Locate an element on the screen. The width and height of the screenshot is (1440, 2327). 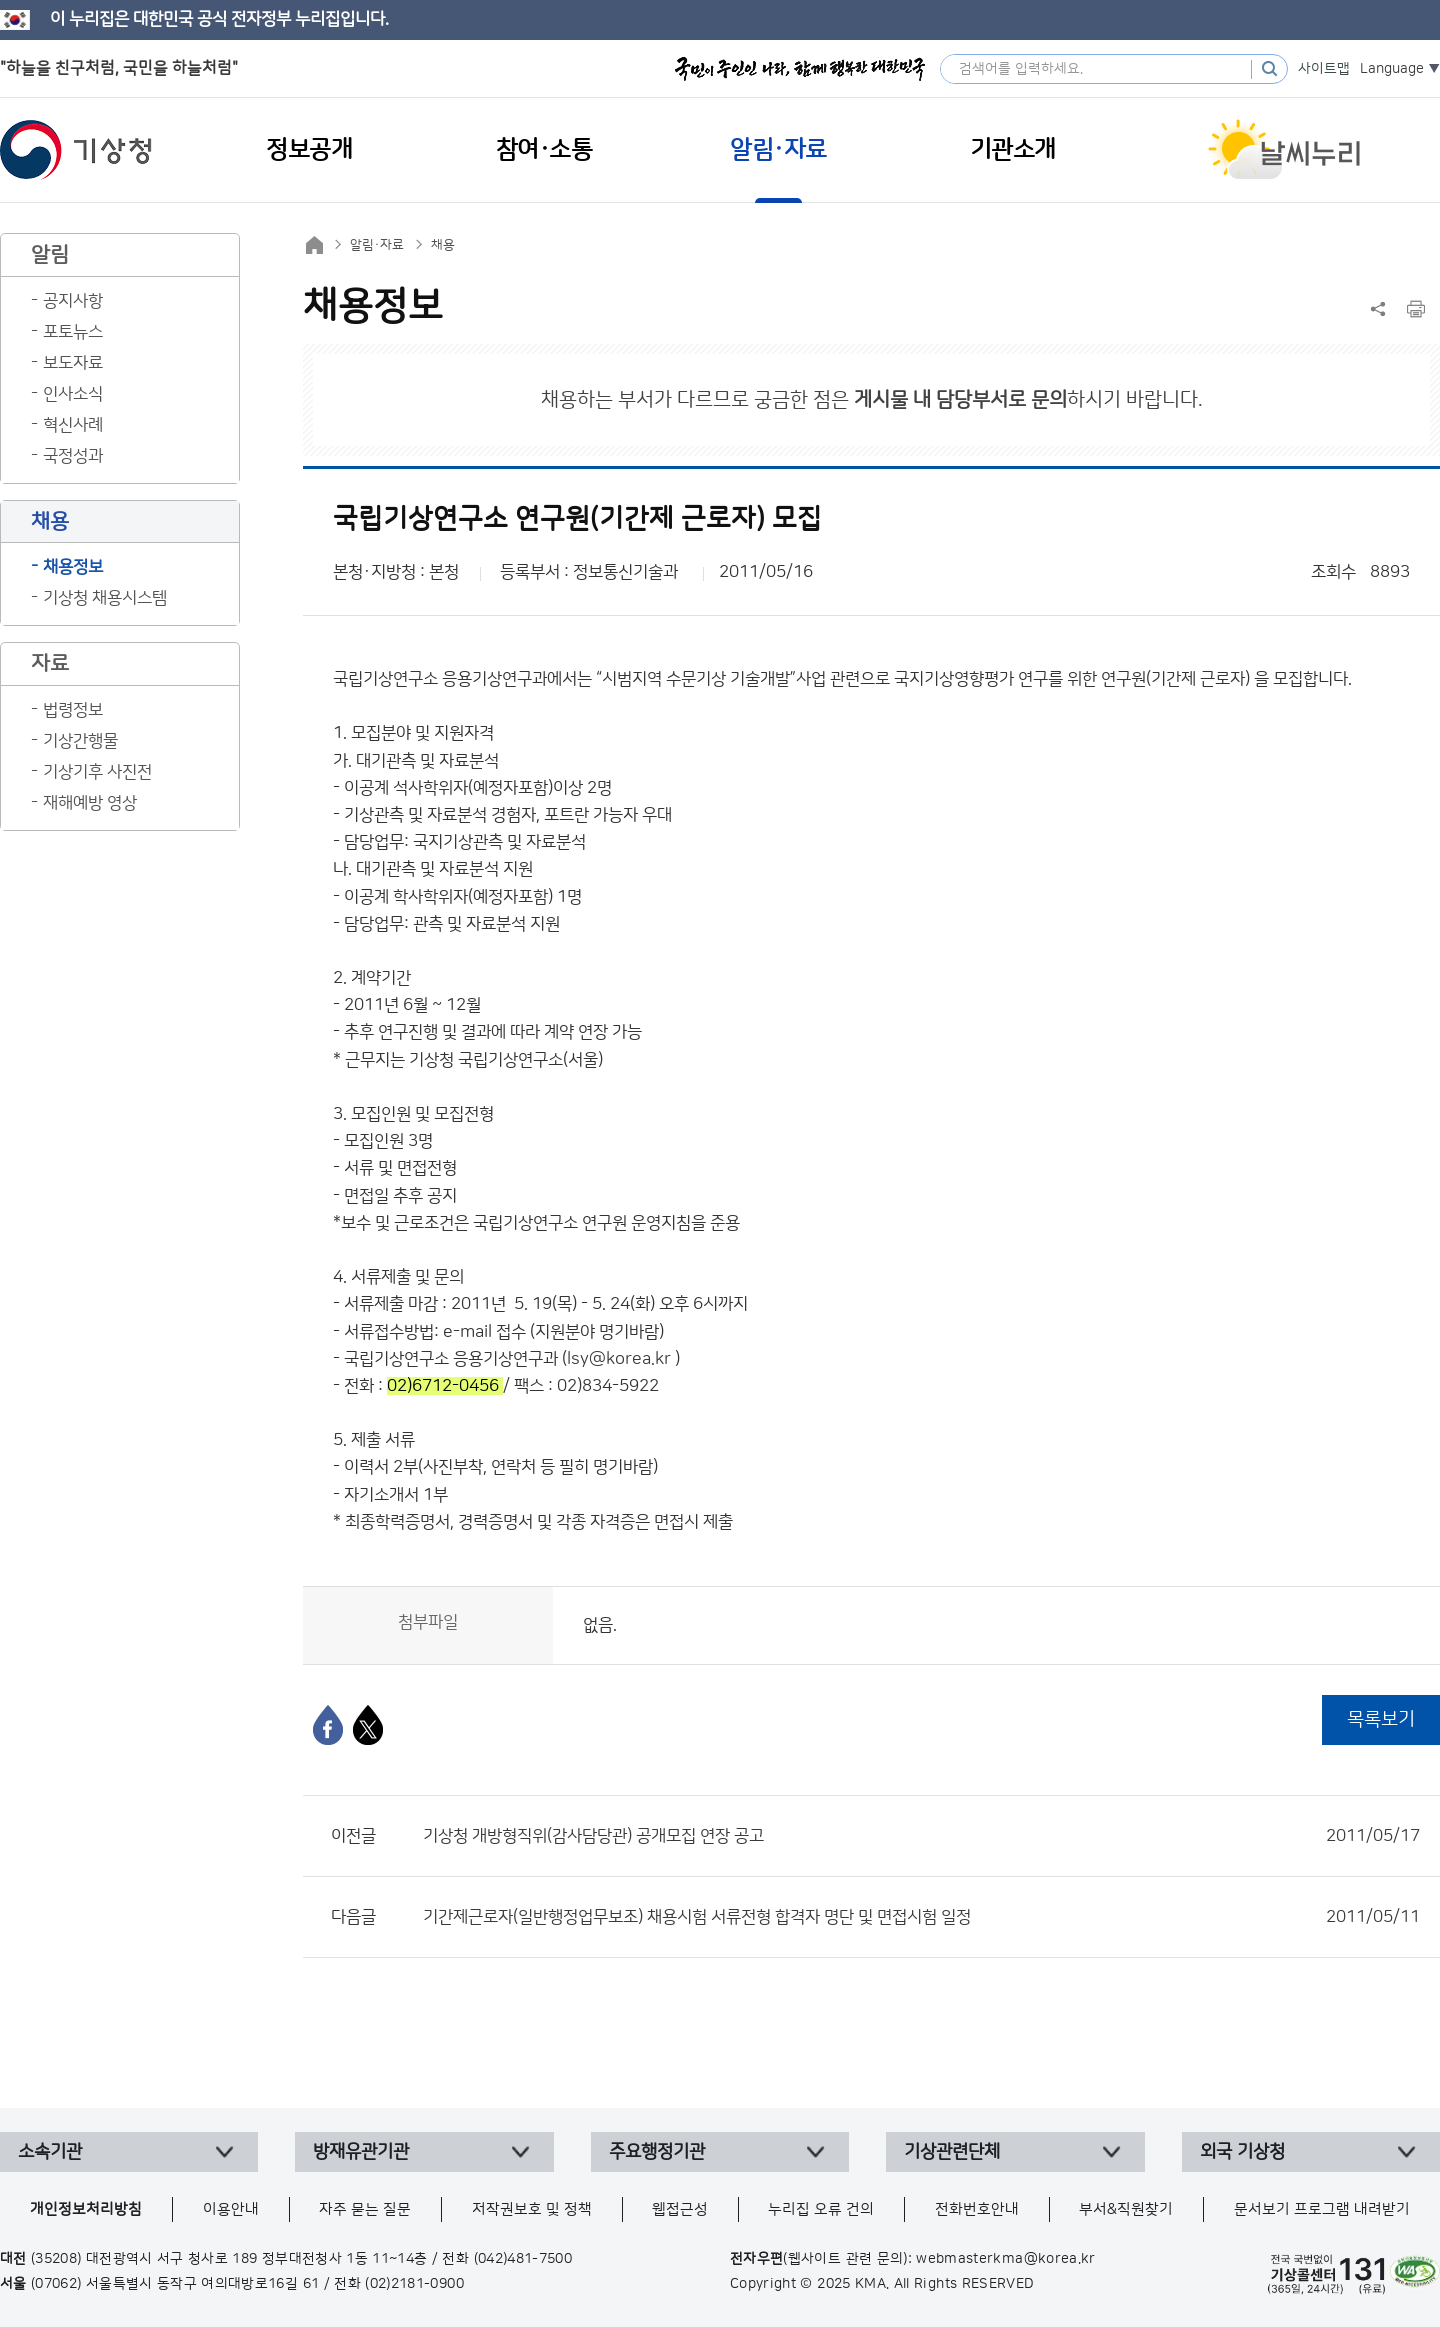
(02)2181-0900 is located at coordinates (414, 2284).